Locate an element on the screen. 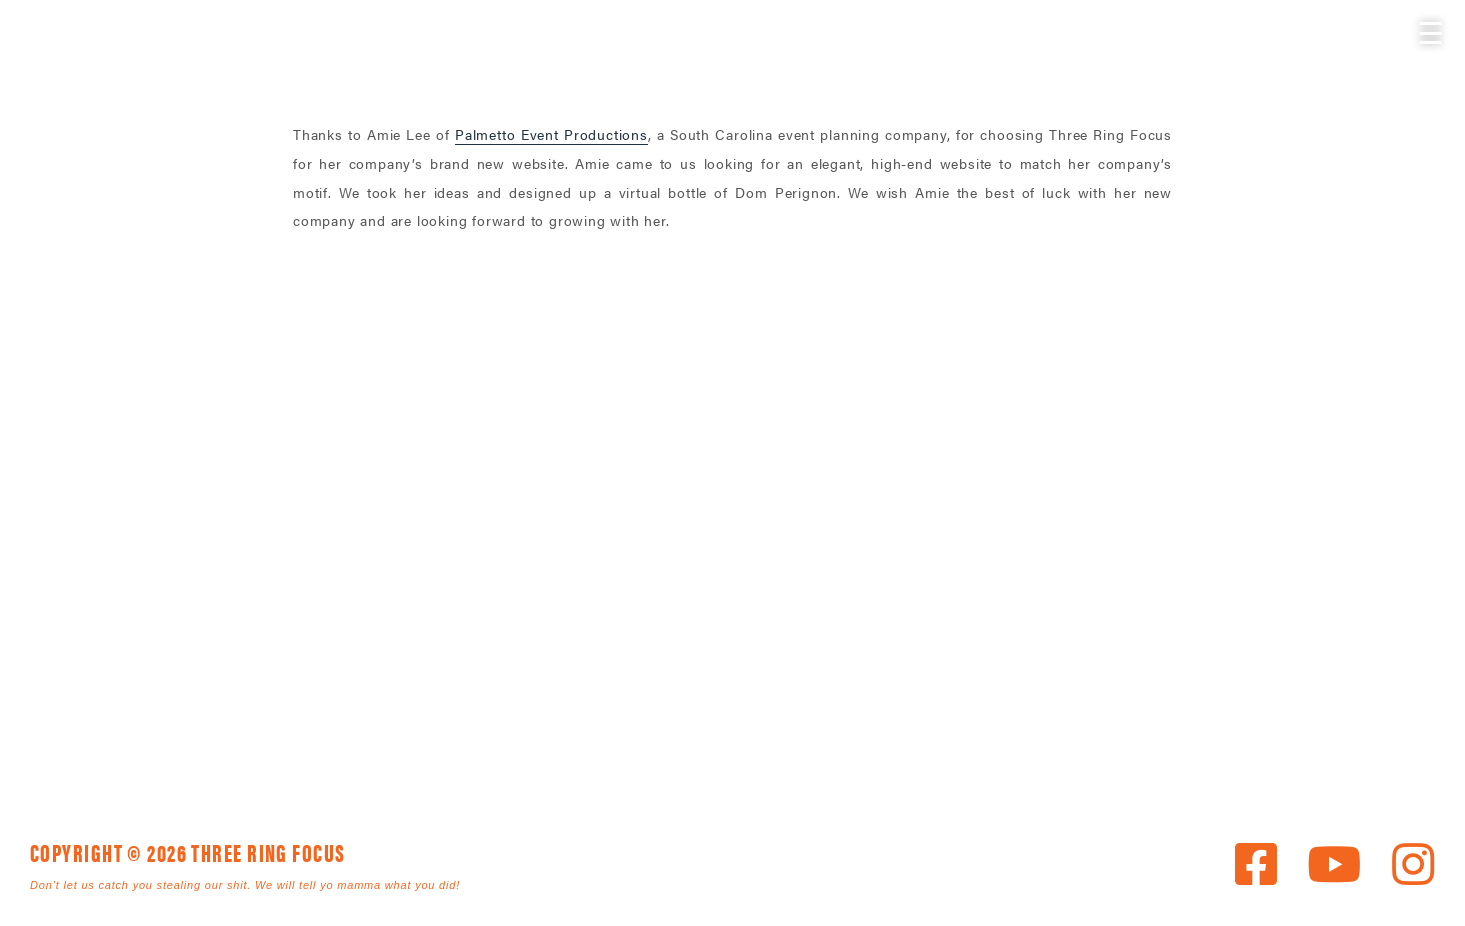 Image resolution: width=1465 pixels, height=926 pixels. Home [link] is located at coordinates (299, 713).